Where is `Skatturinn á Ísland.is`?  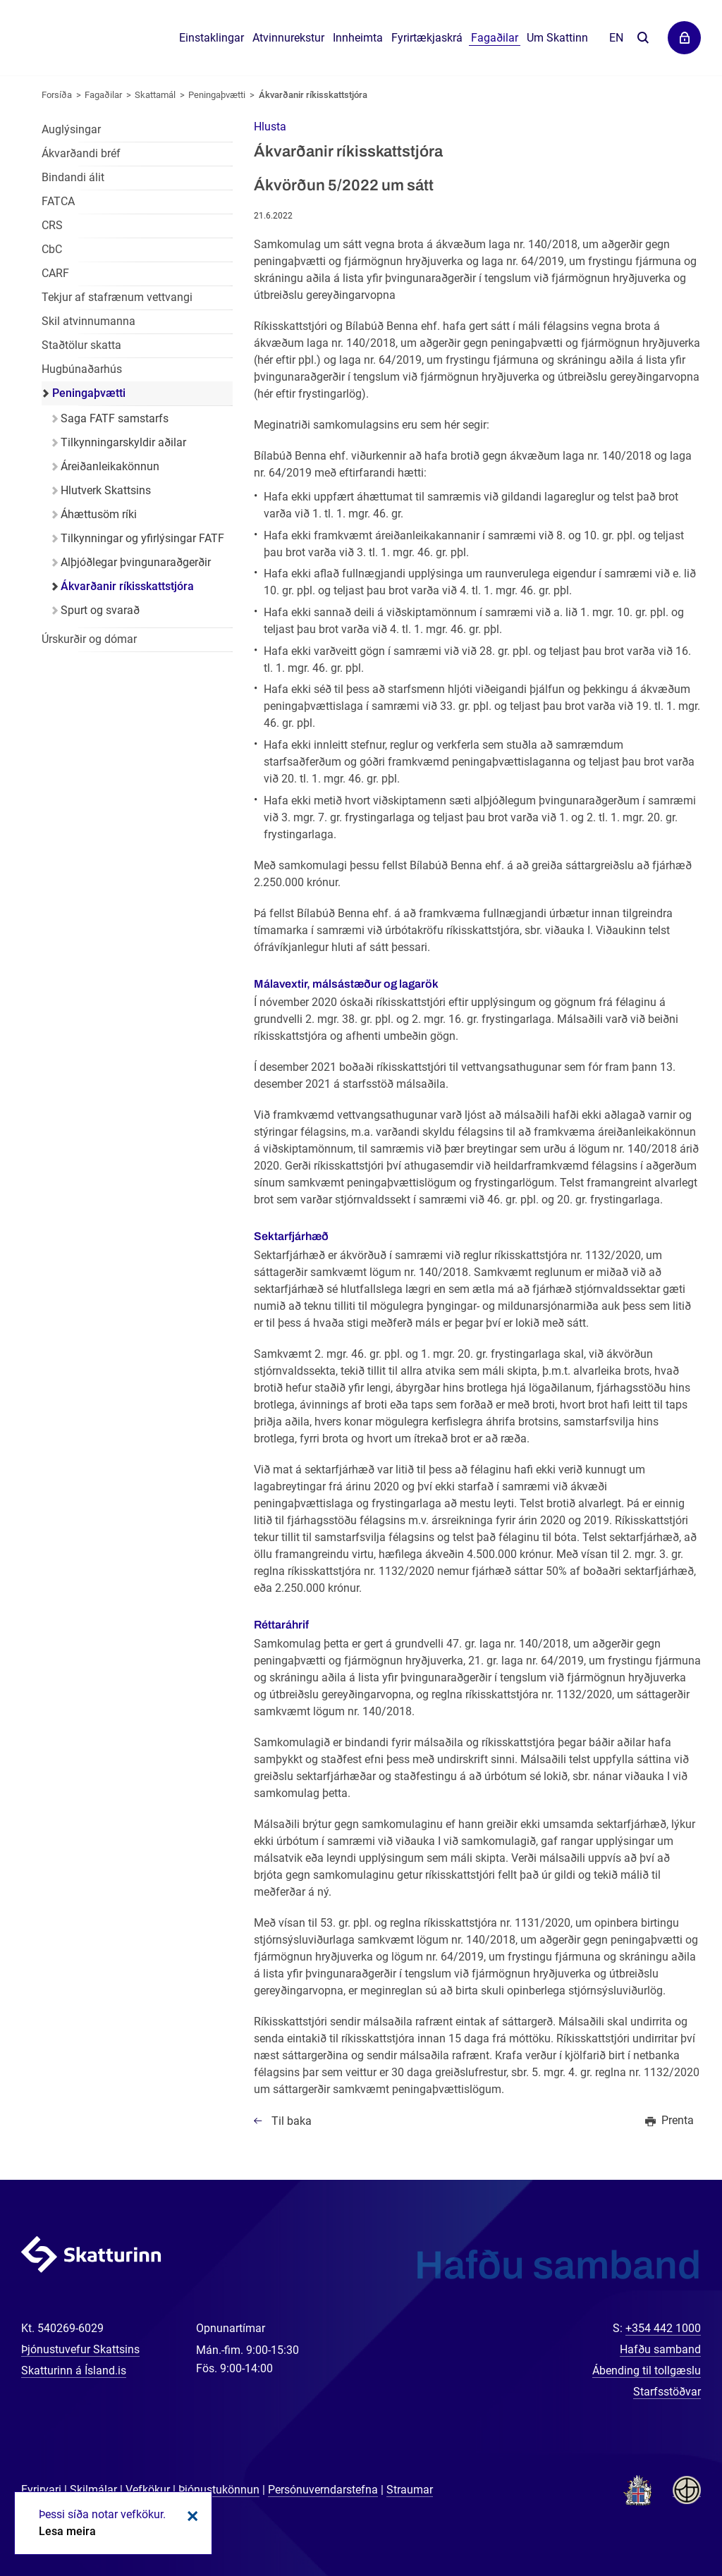
Skatturinn á Ísland.is is located at coordinates (73, 2370).